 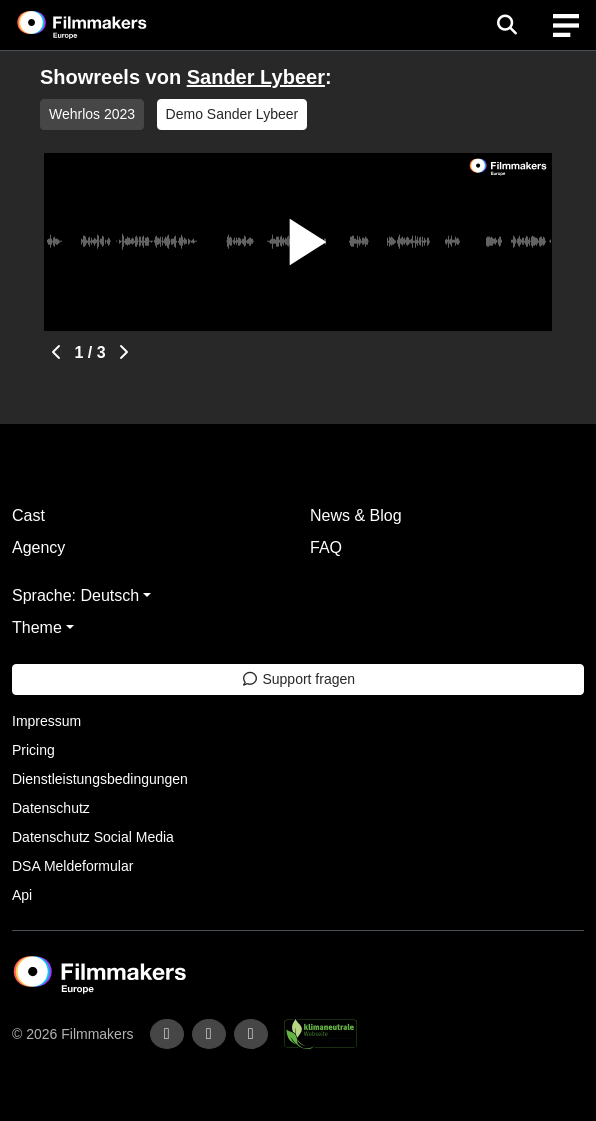 I want to click on DSA Meldeformular, so click(x=72, y=866).